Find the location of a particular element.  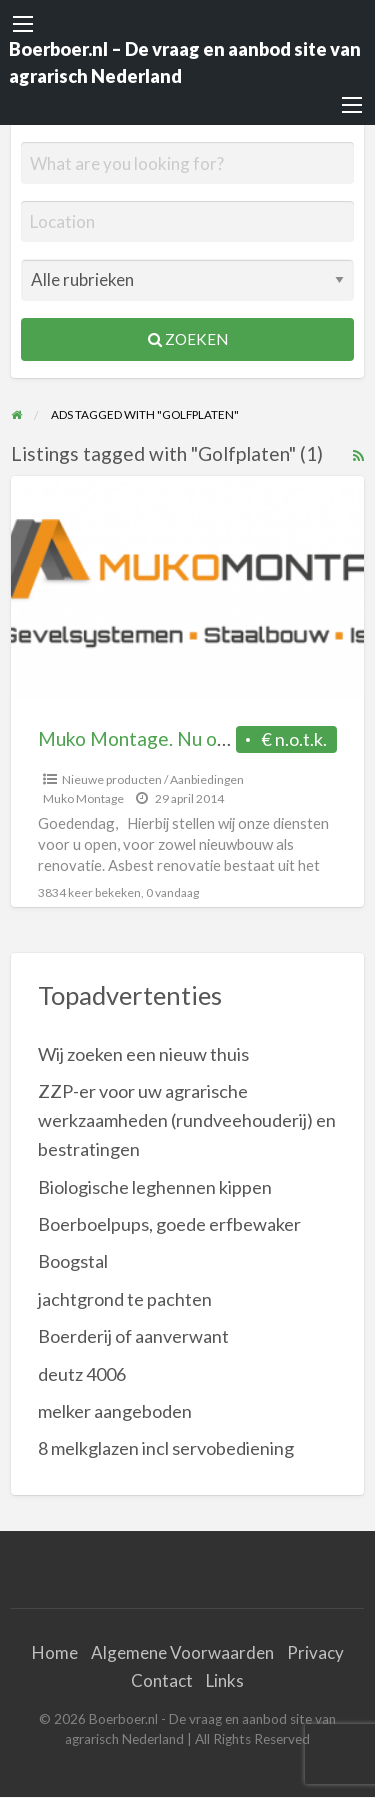

Privacy is located at coordinates (315, 1652).